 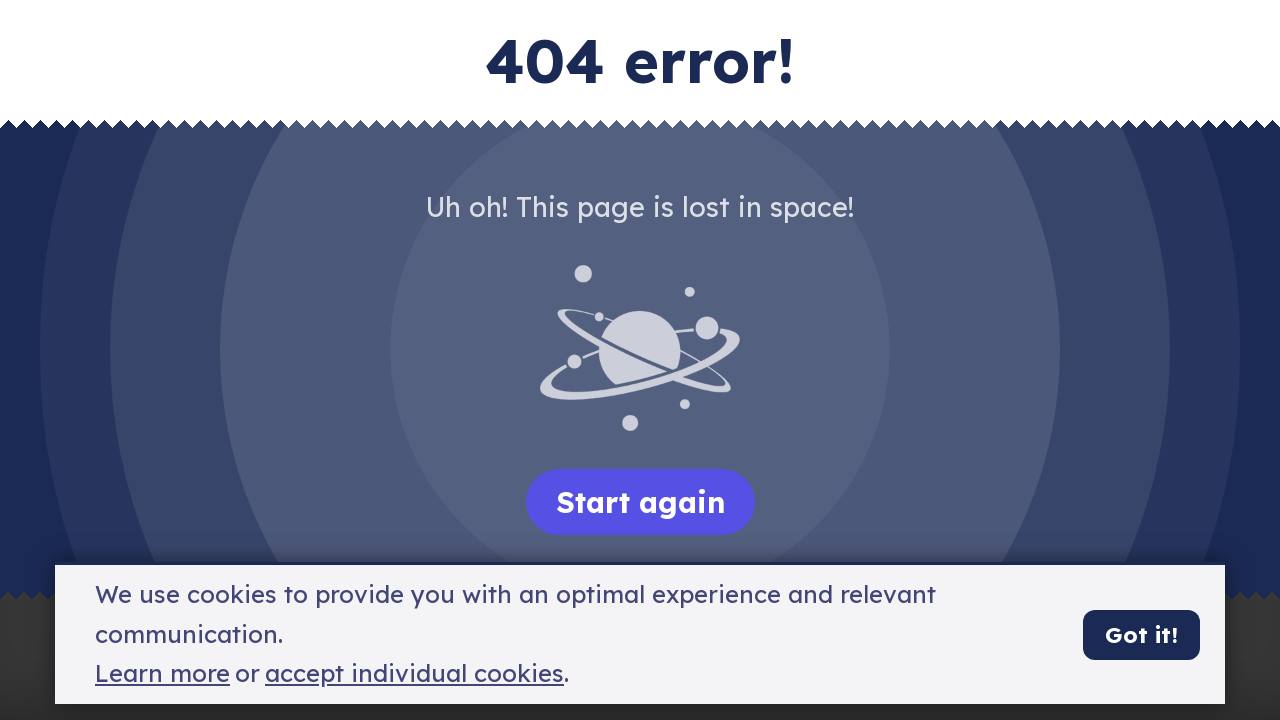 I want to click on Learn more, so click(x=162, y=674).